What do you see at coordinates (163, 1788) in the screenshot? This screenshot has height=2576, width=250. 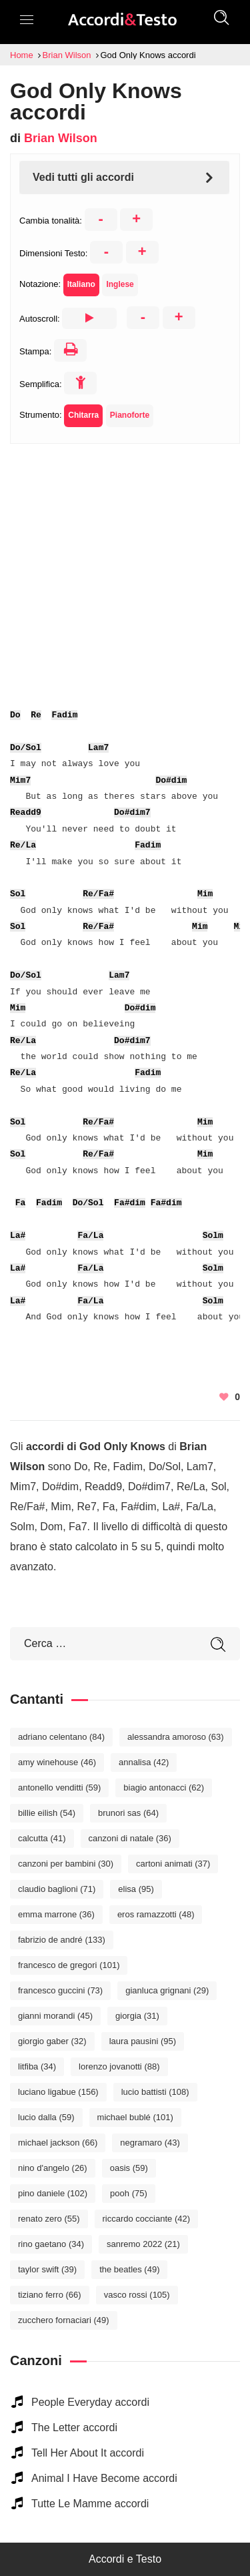 I see `Biagio Antonacci [Biagio Antonacci (62 elementi)]` at bounding box center [163, 1788].